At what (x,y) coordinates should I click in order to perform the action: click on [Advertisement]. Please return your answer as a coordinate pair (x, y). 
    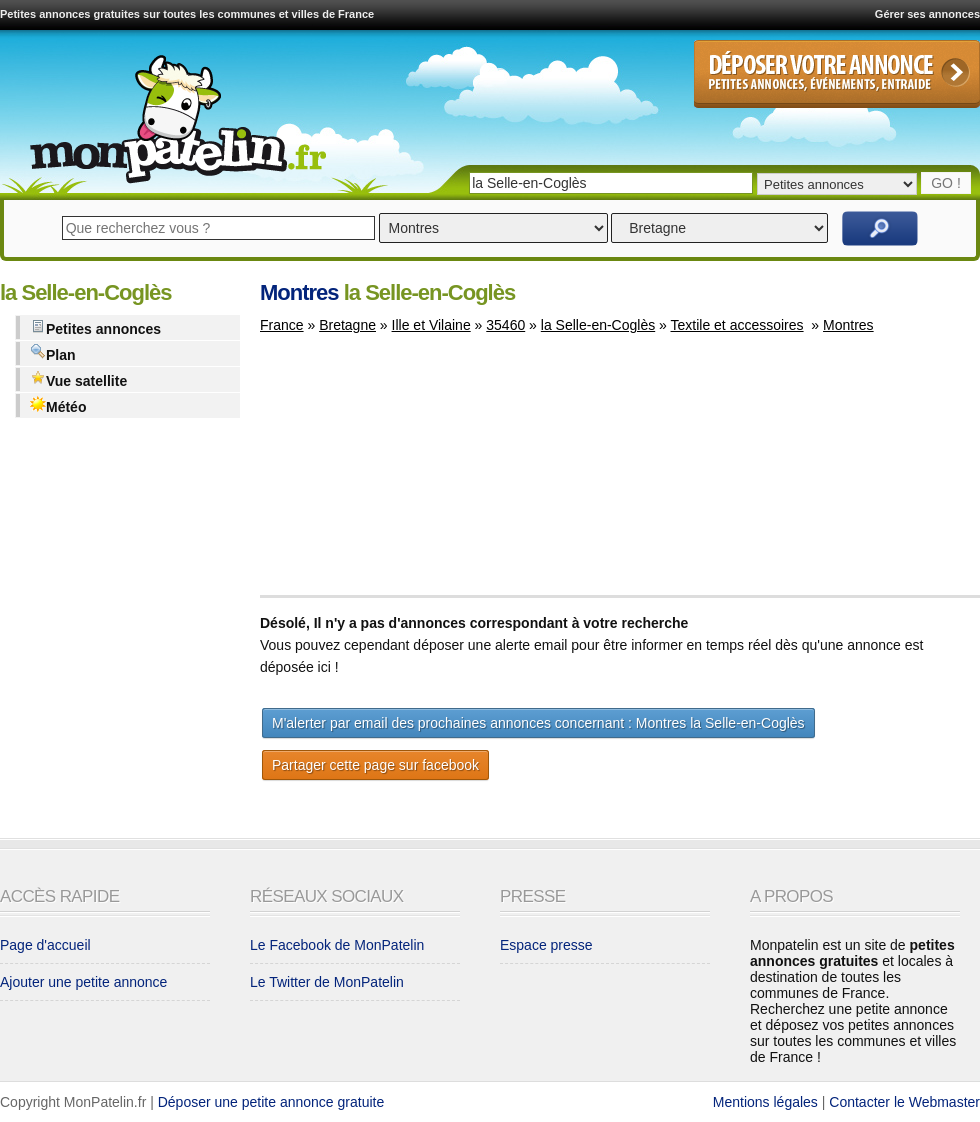
    Looking at the image, I should click on (379, 474).